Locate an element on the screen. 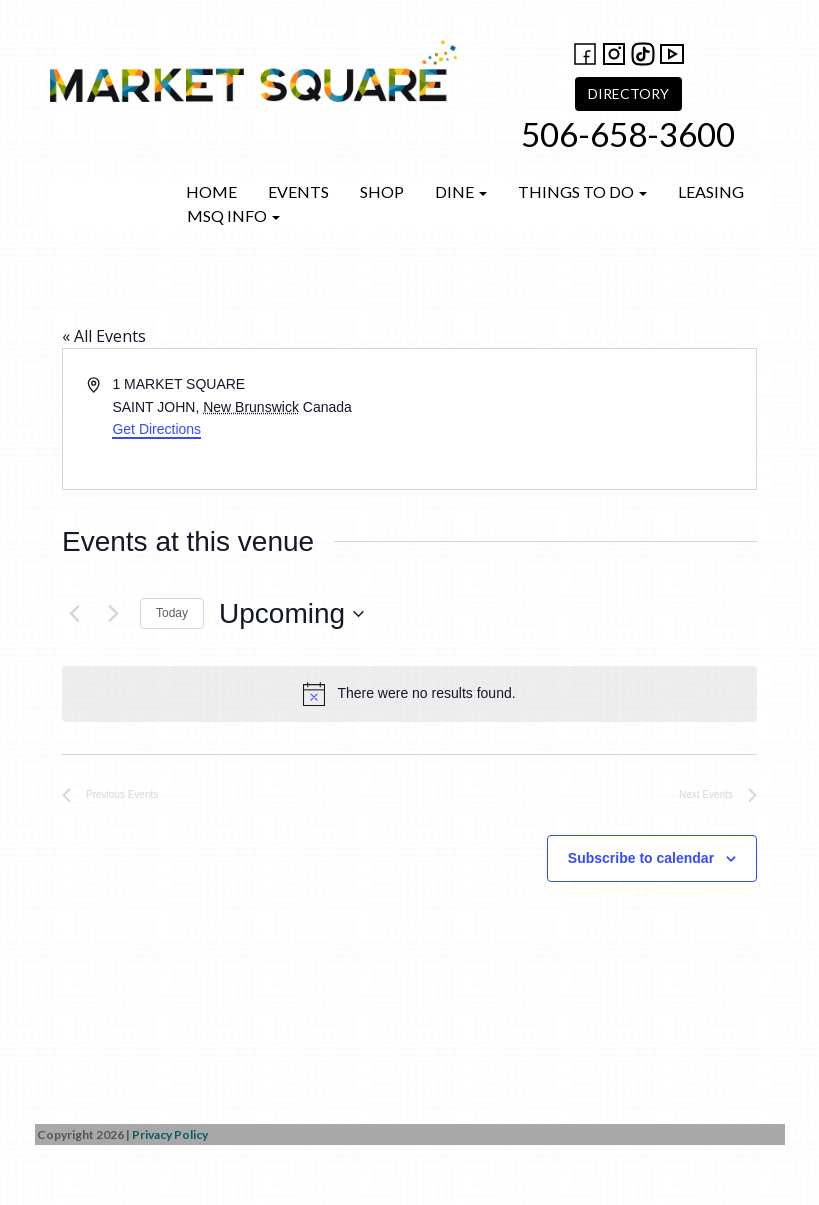 This screenshot has height=1205, width=819. MSQ Info is located at coordinates (233, 215).